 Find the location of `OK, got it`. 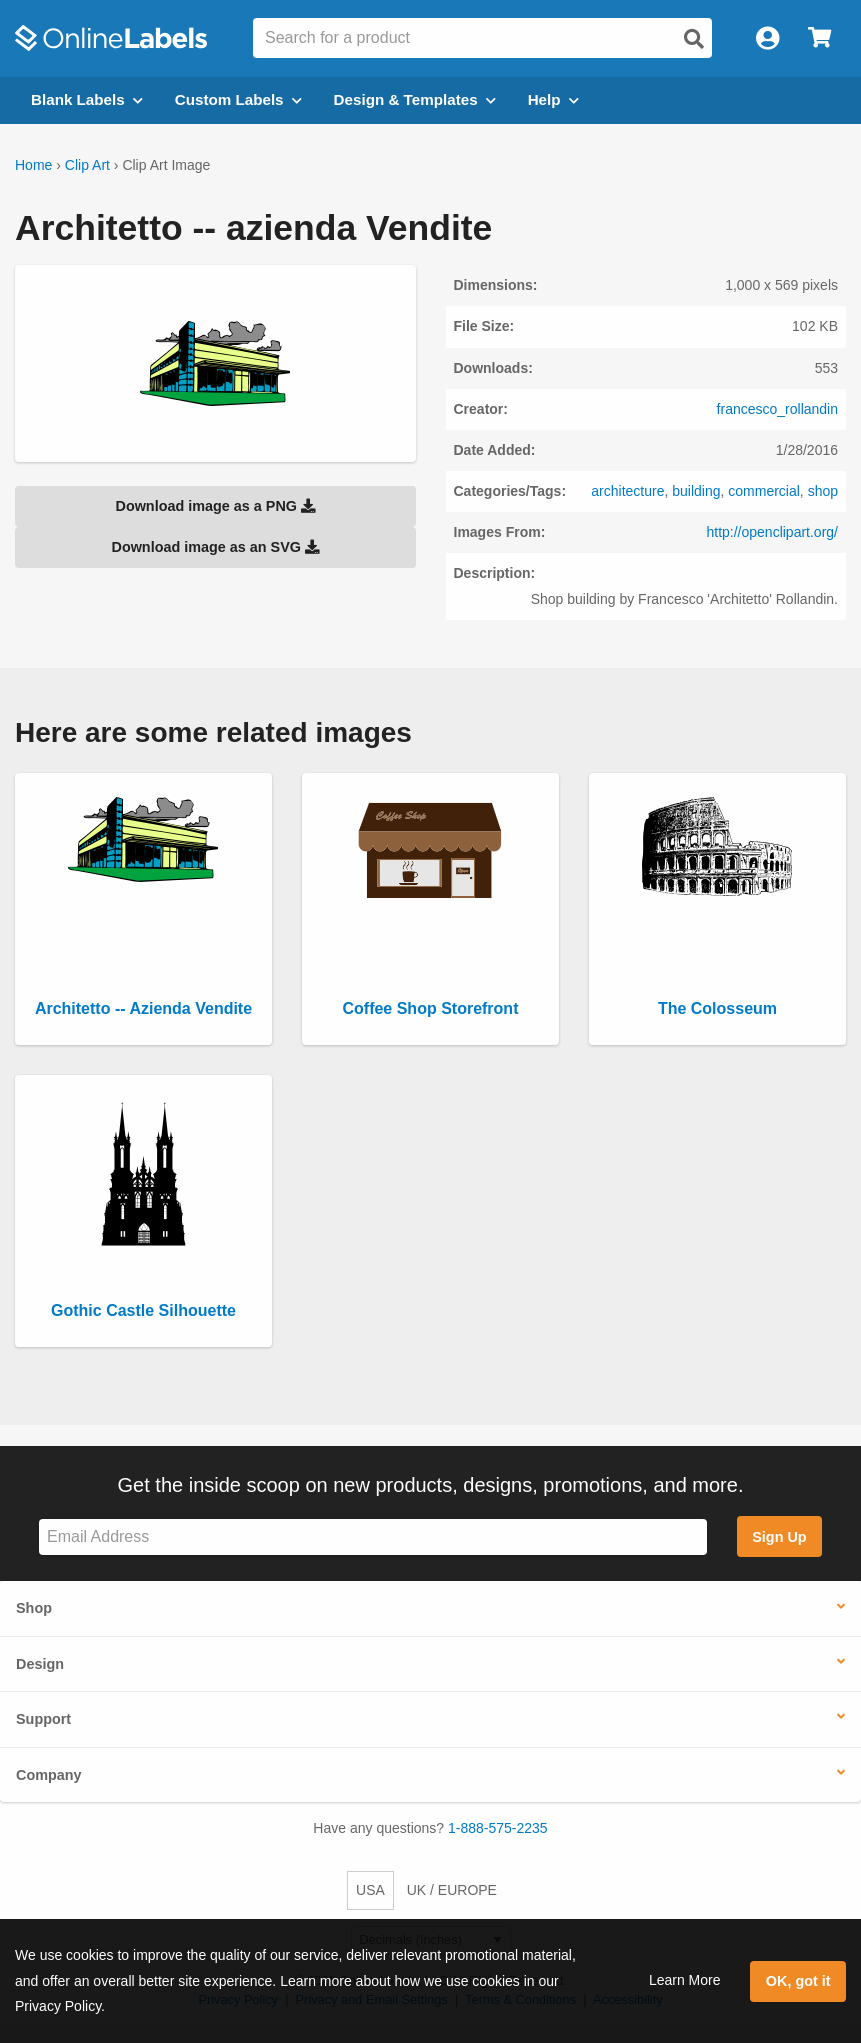

OK, got it is located at coordinates (798, 1981).